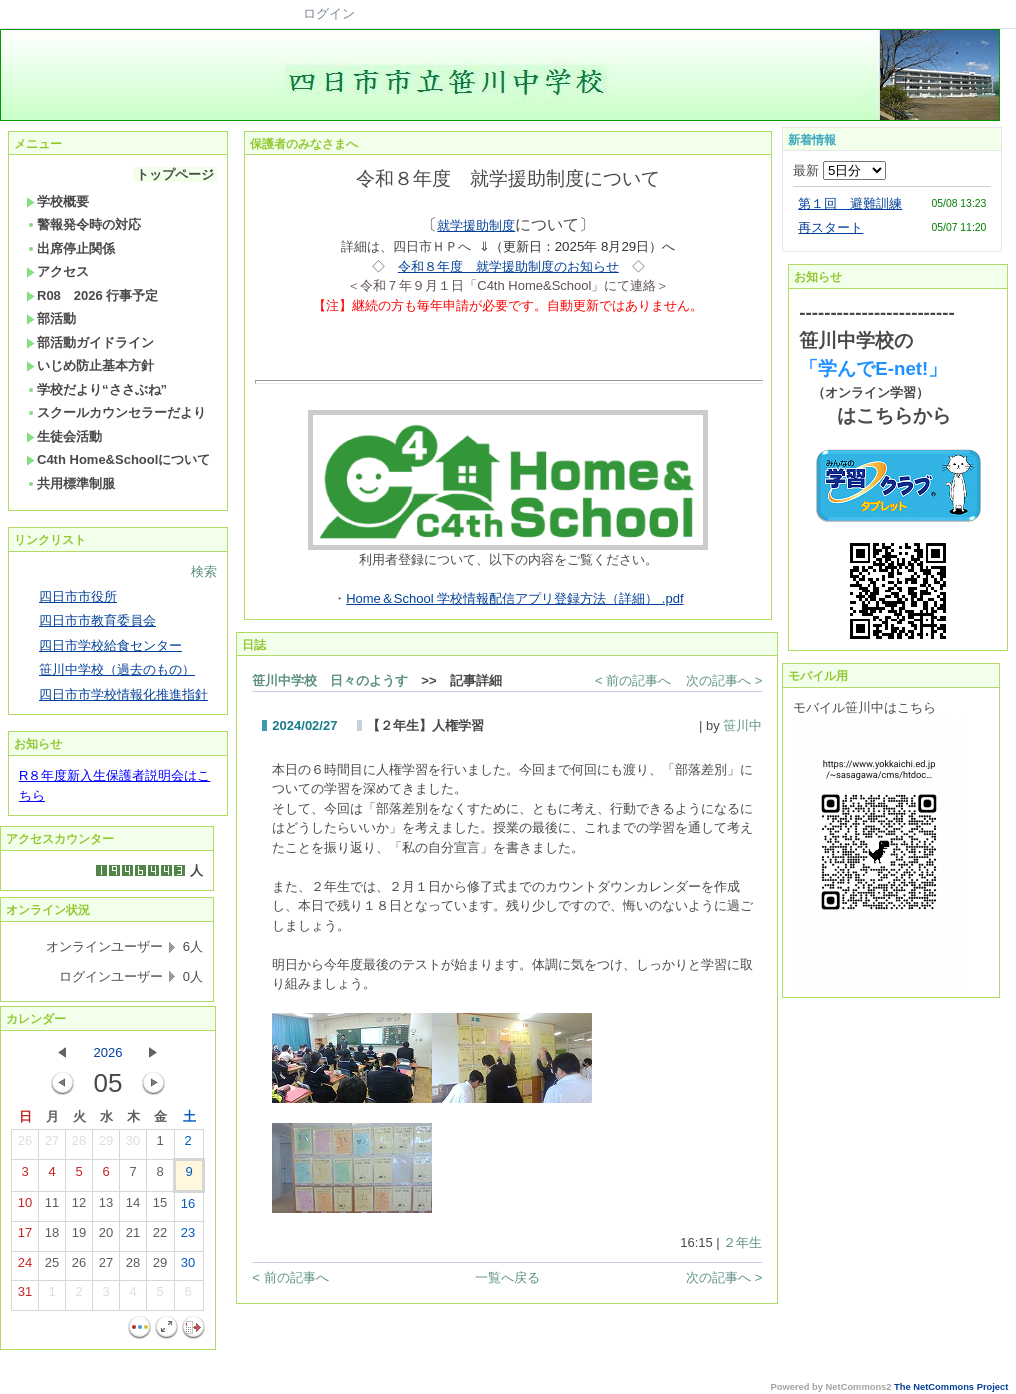 Image resolution: width=1016 pixels, height=1394 pixels. I want to click on アクセス, so click(57, 271).